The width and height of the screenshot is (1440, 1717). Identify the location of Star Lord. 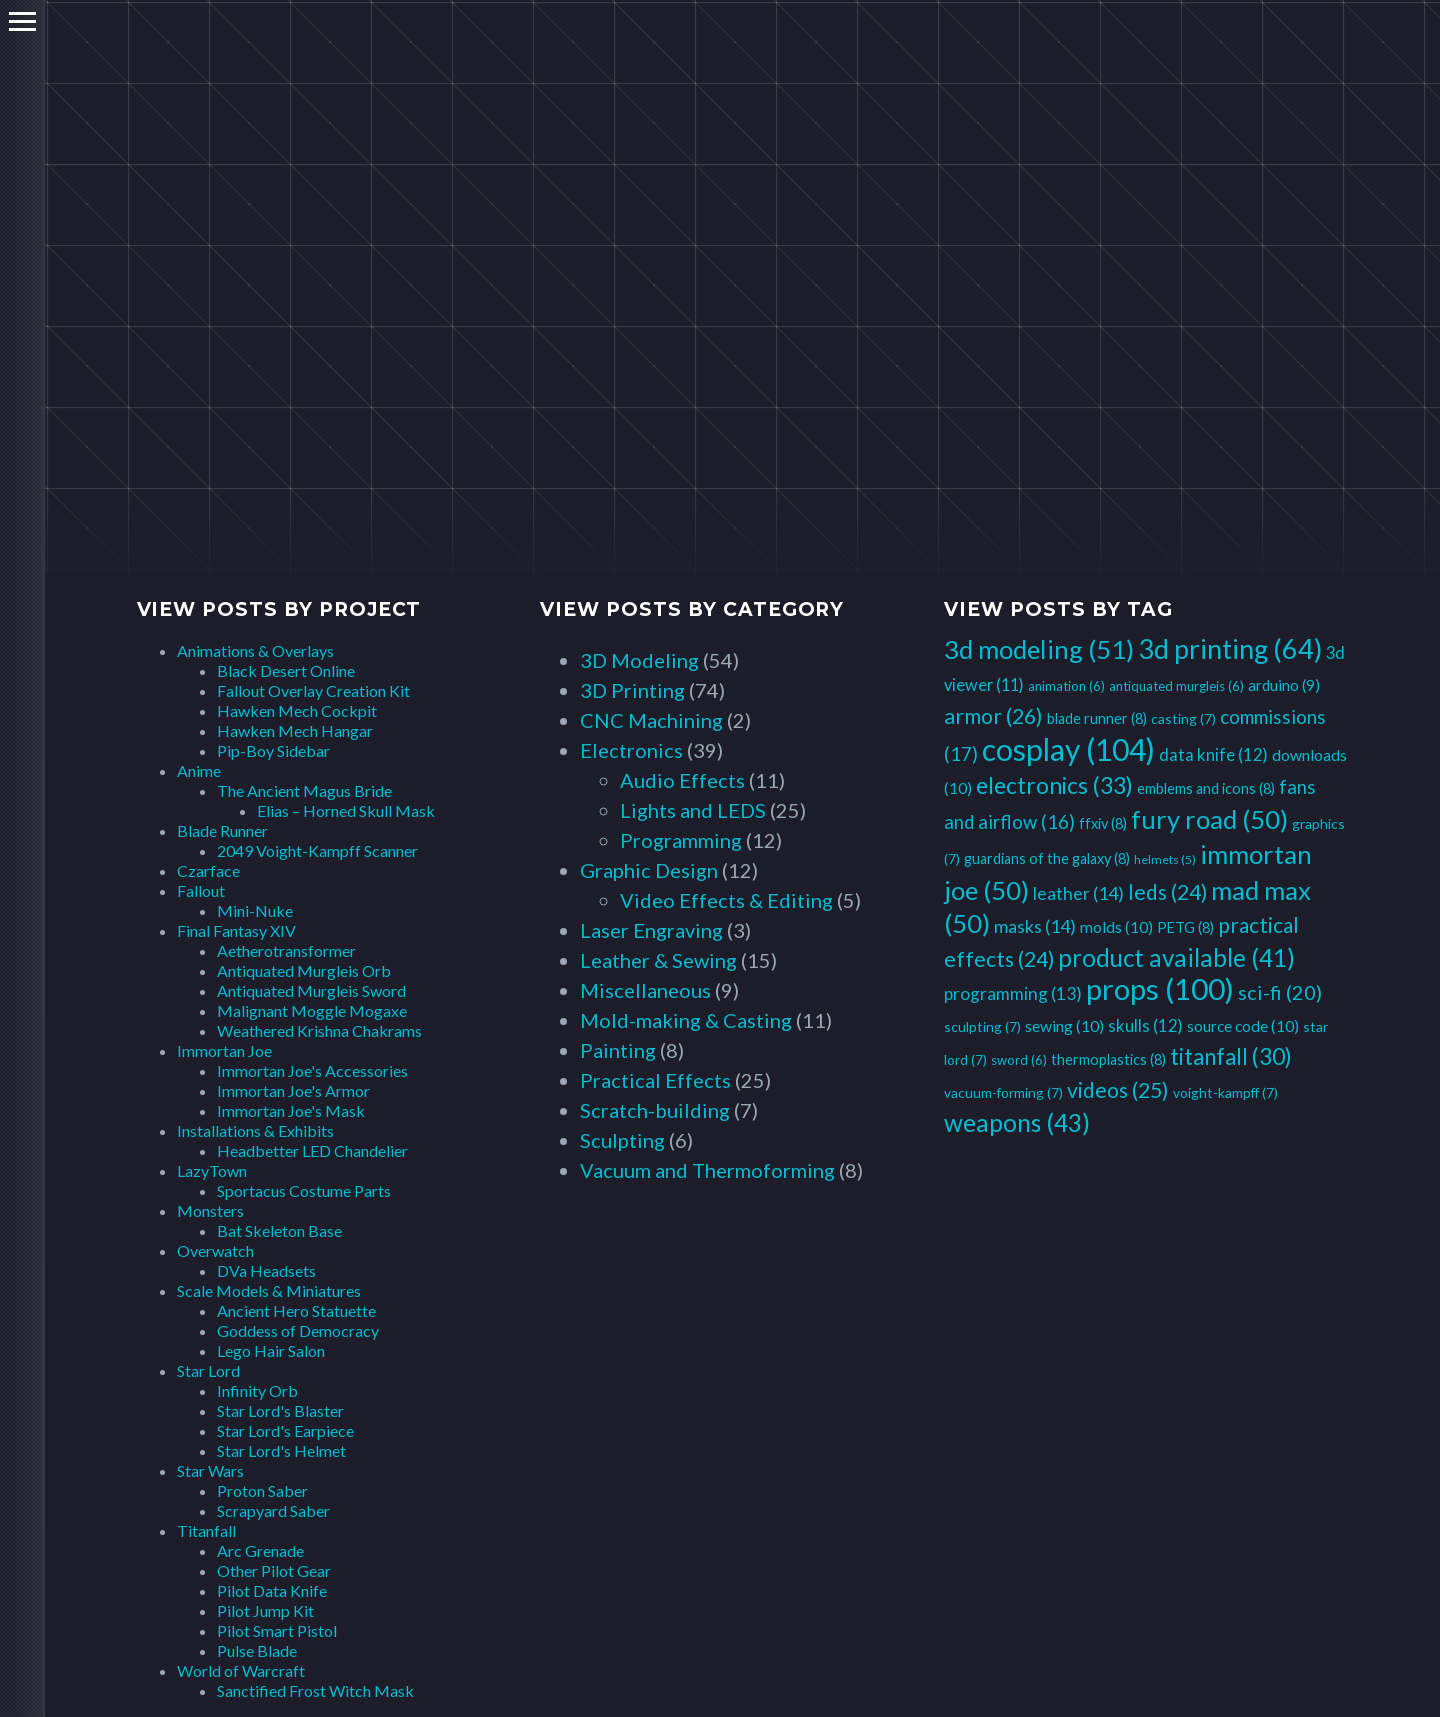
(208, 1370).